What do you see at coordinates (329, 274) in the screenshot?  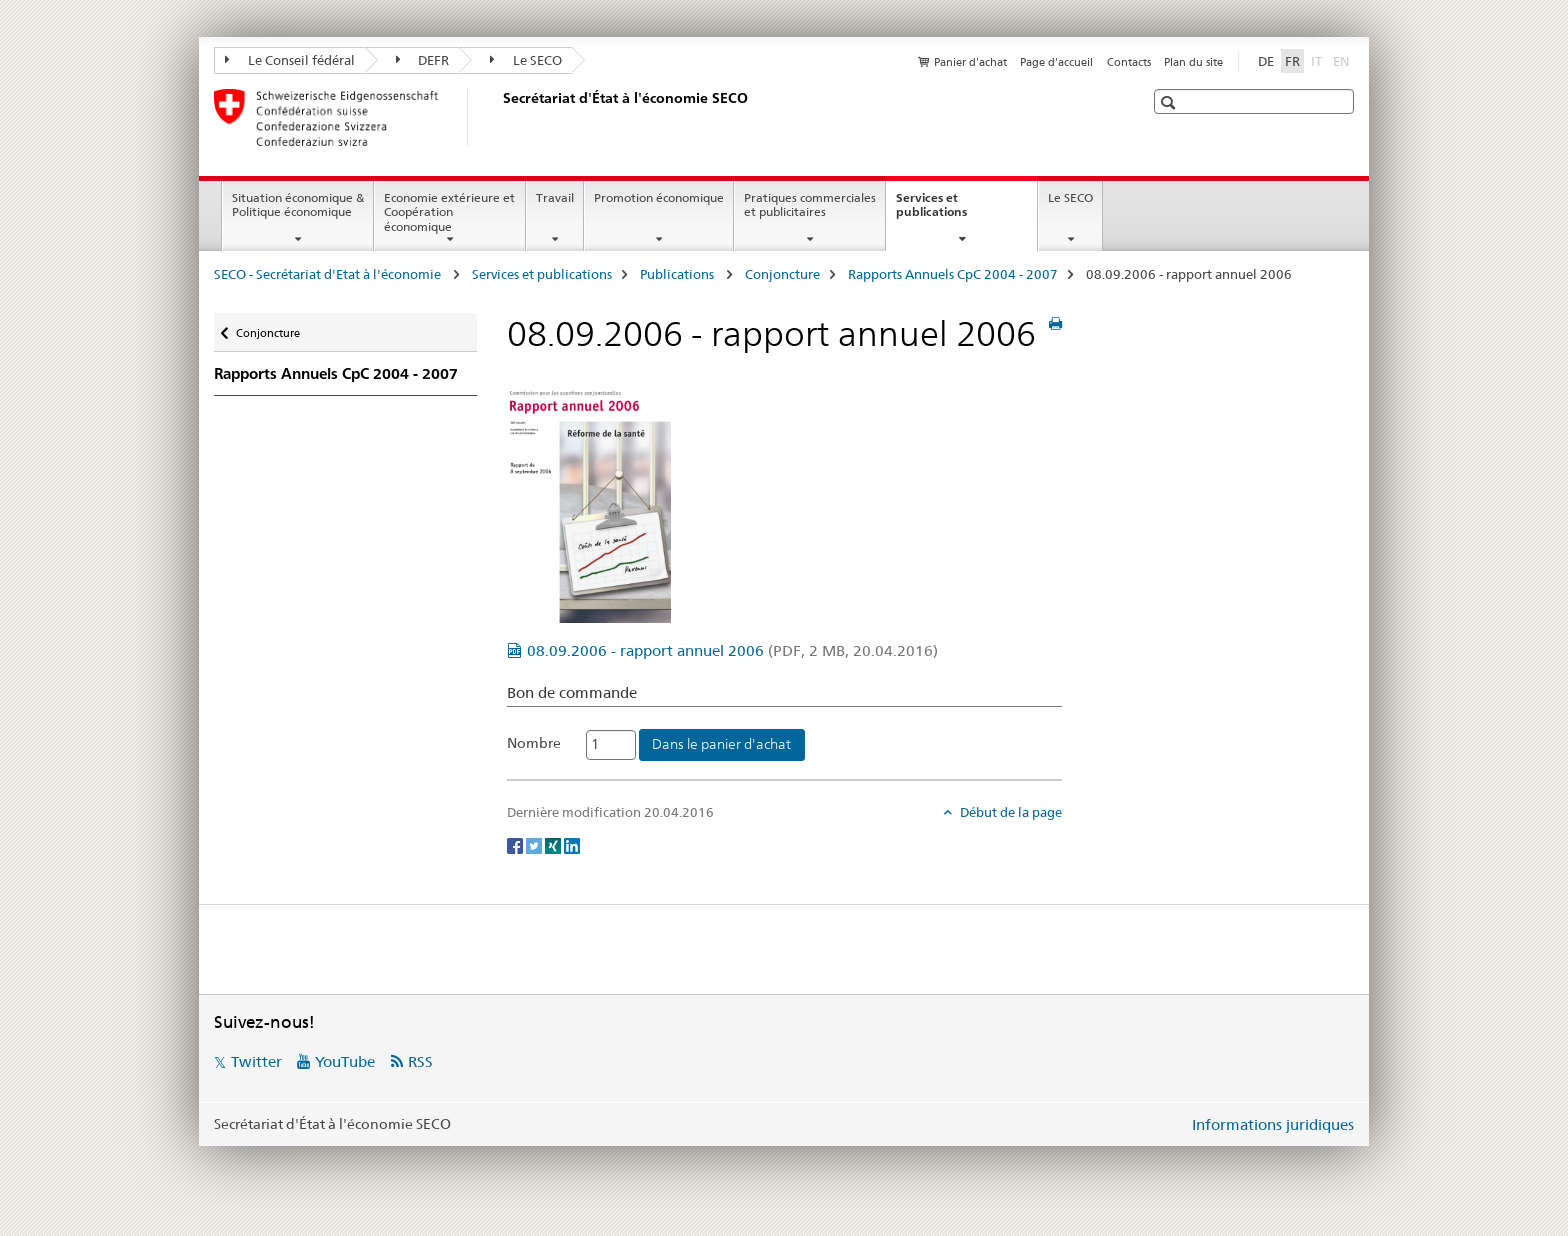 I see `SECO - Secrétariat d'Etat à l'économie` at bounding box center [329, 274].